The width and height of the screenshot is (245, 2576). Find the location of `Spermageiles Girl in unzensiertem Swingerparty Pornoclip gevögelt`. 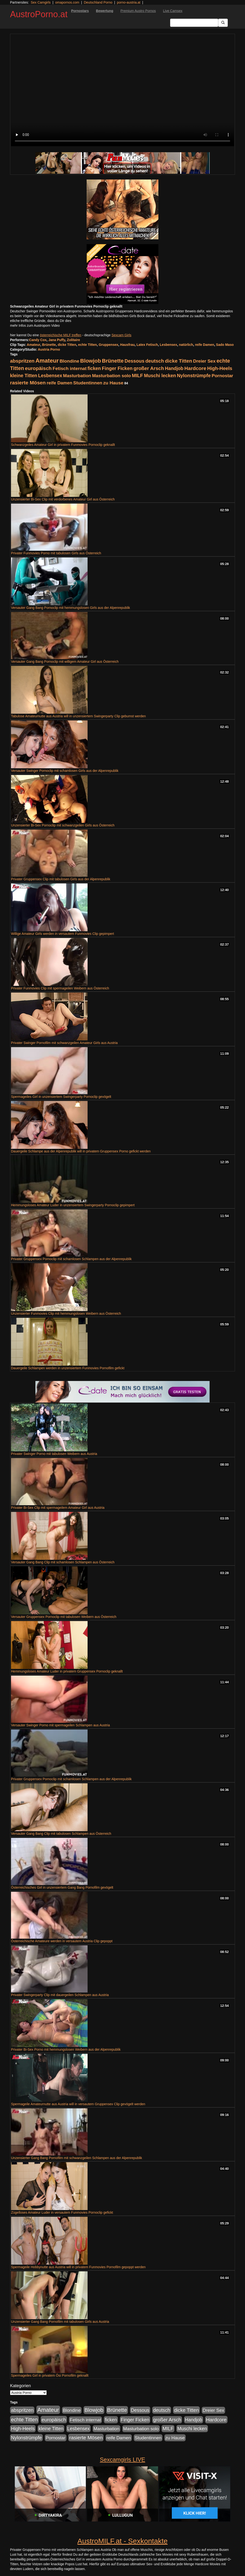

Spermageiles Girl in unzensiertem Swingerparty Pornoclip gevögelt is located at coordinates (61, 1097).